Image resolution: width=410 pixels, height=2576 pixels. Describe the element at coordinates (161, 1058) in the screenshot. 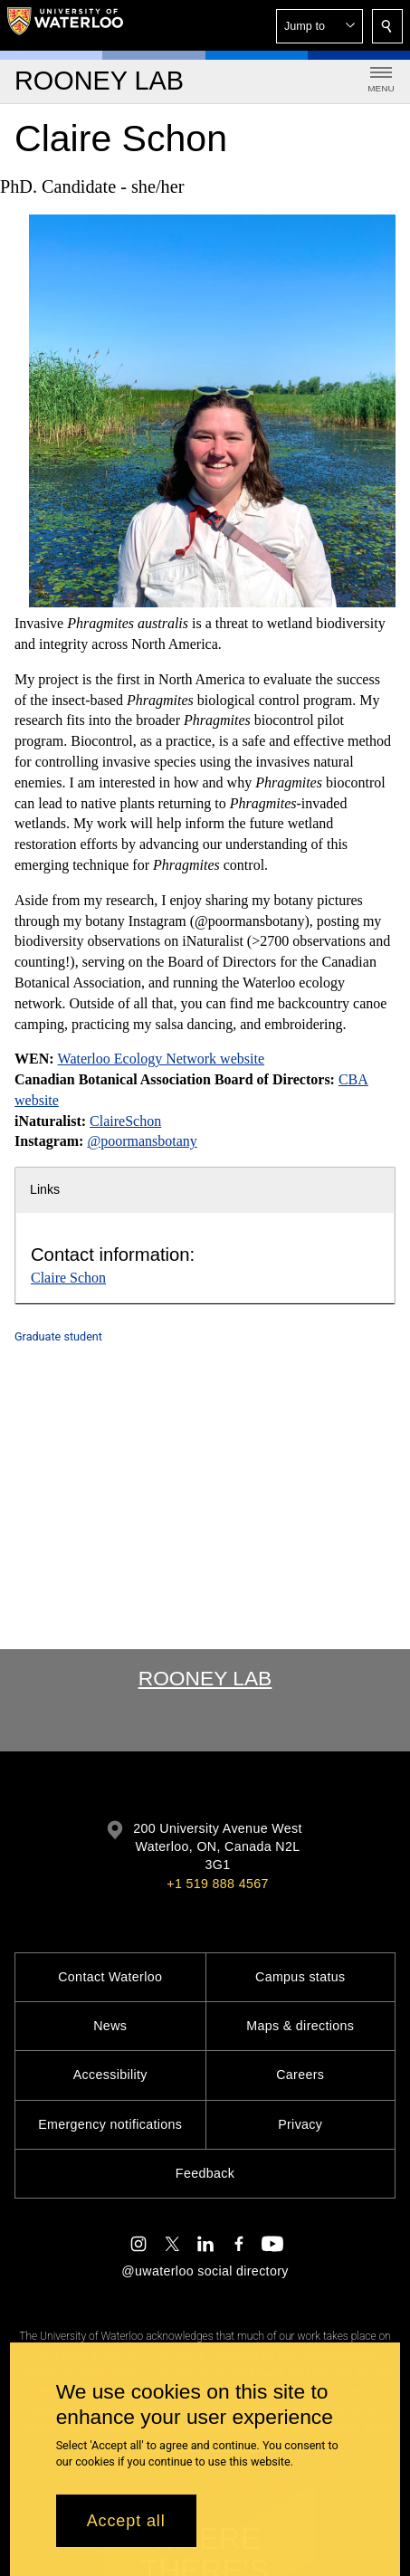

I see `Waterloo Ecology Network website` at that location.